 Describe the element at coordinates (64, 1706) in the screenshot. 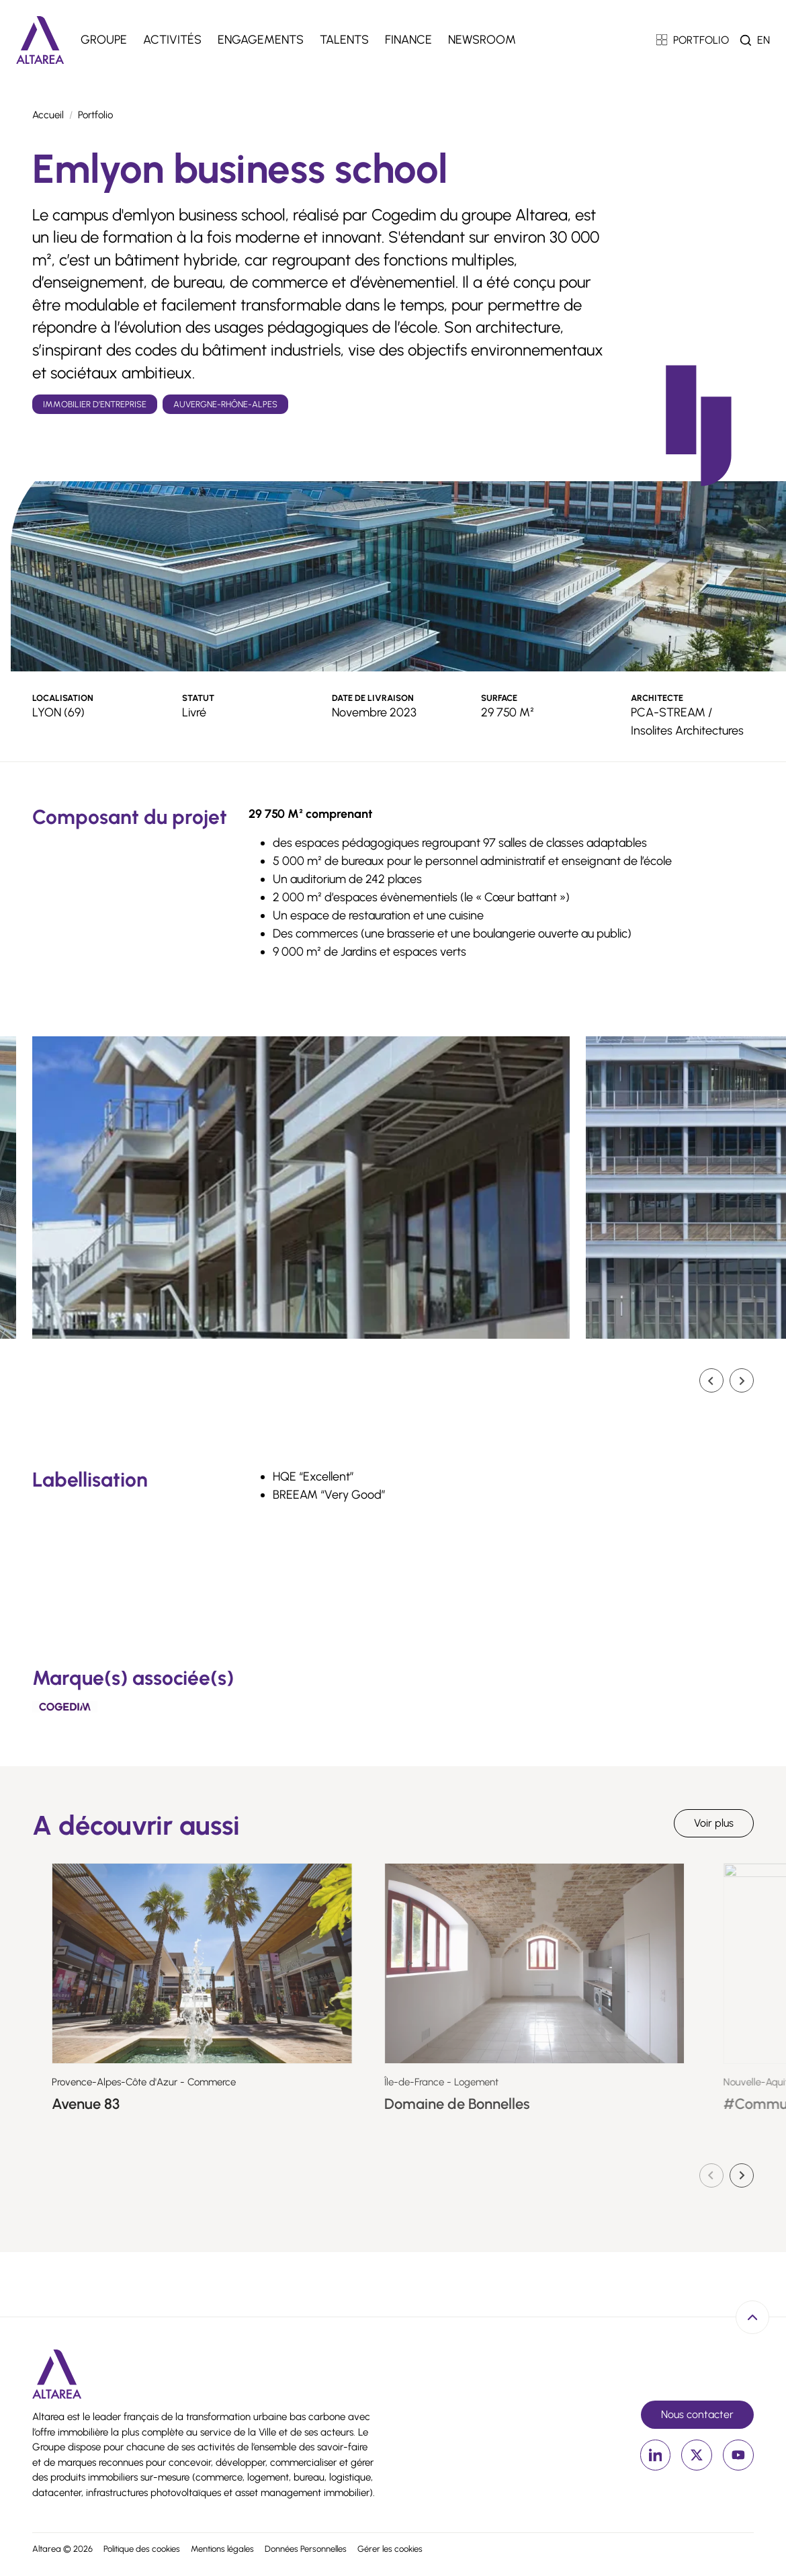

I see `[Cogedim]` at that location.